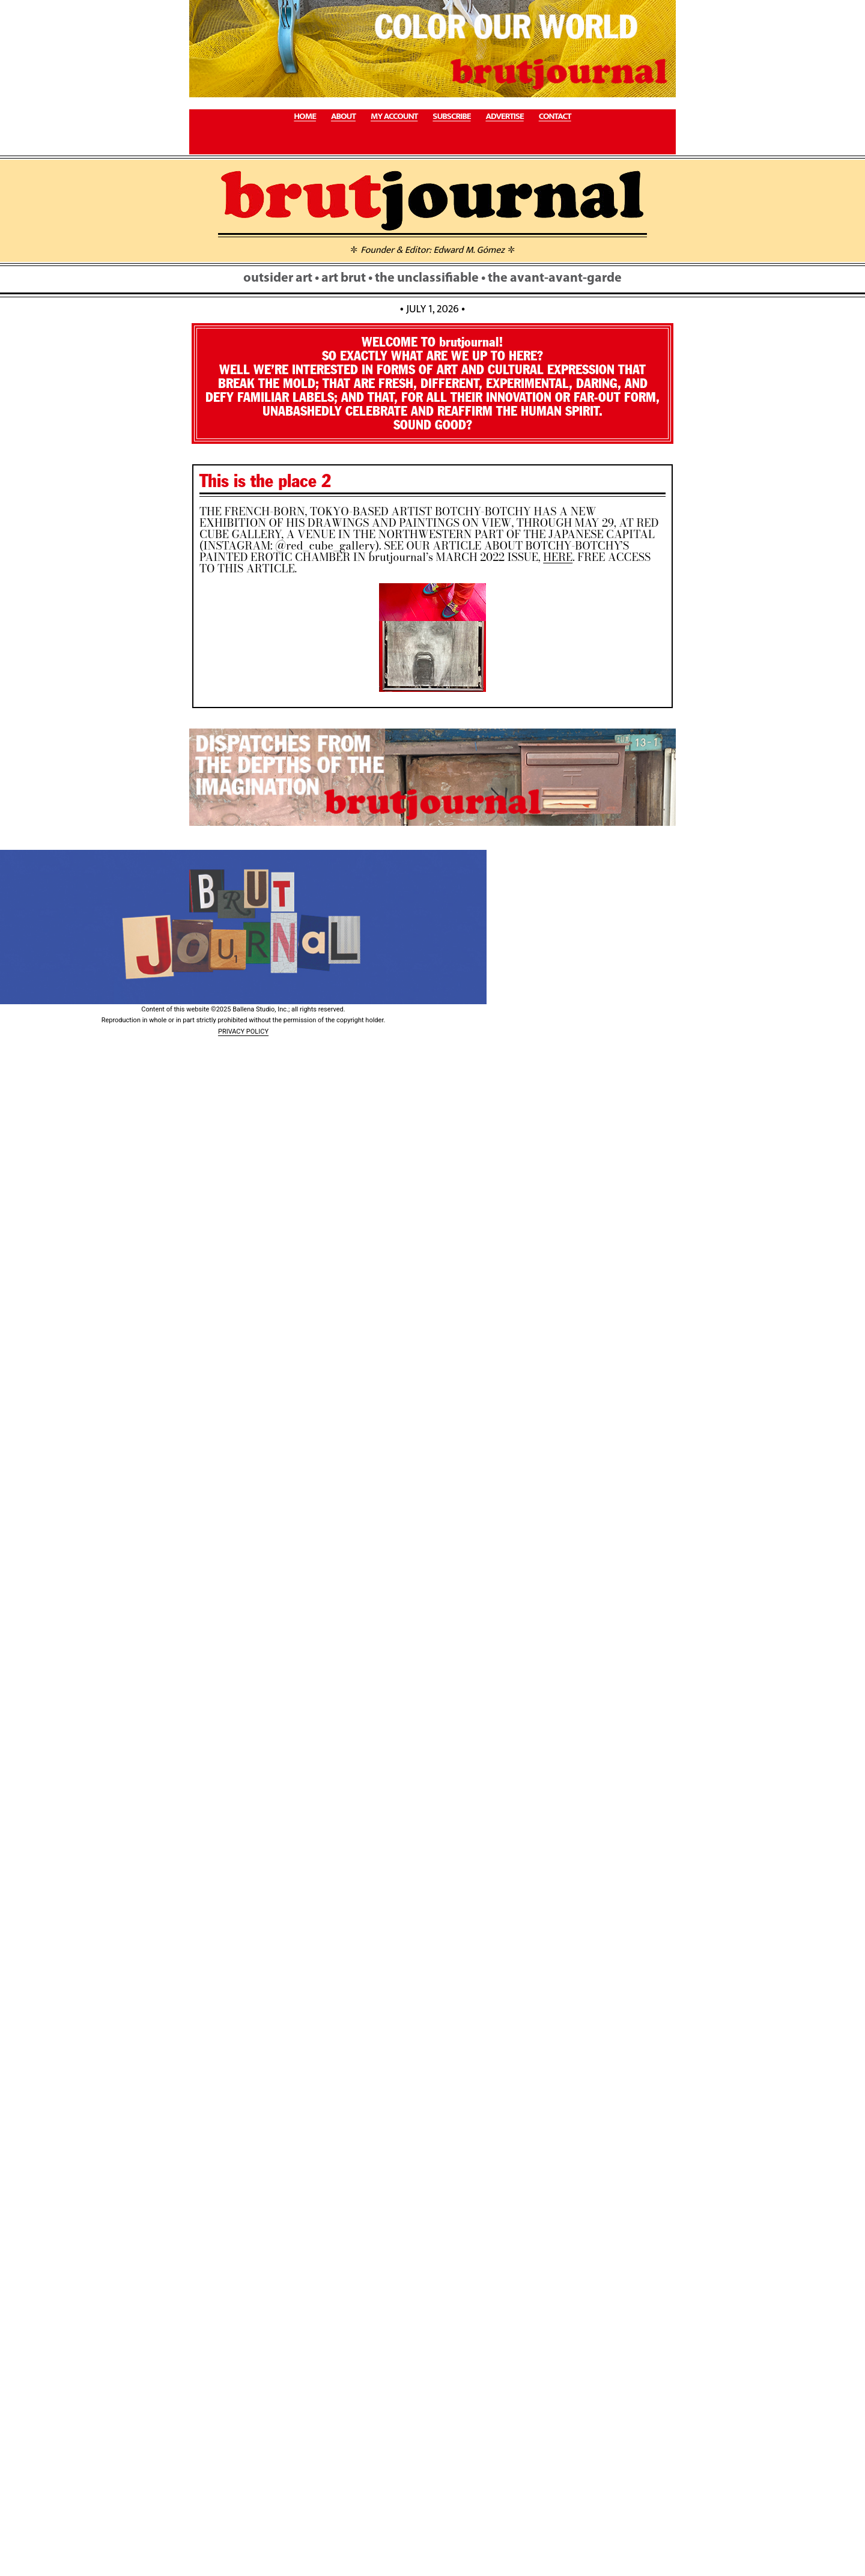  I want to click on PRIVACY POLICY, so click(243, 1031).